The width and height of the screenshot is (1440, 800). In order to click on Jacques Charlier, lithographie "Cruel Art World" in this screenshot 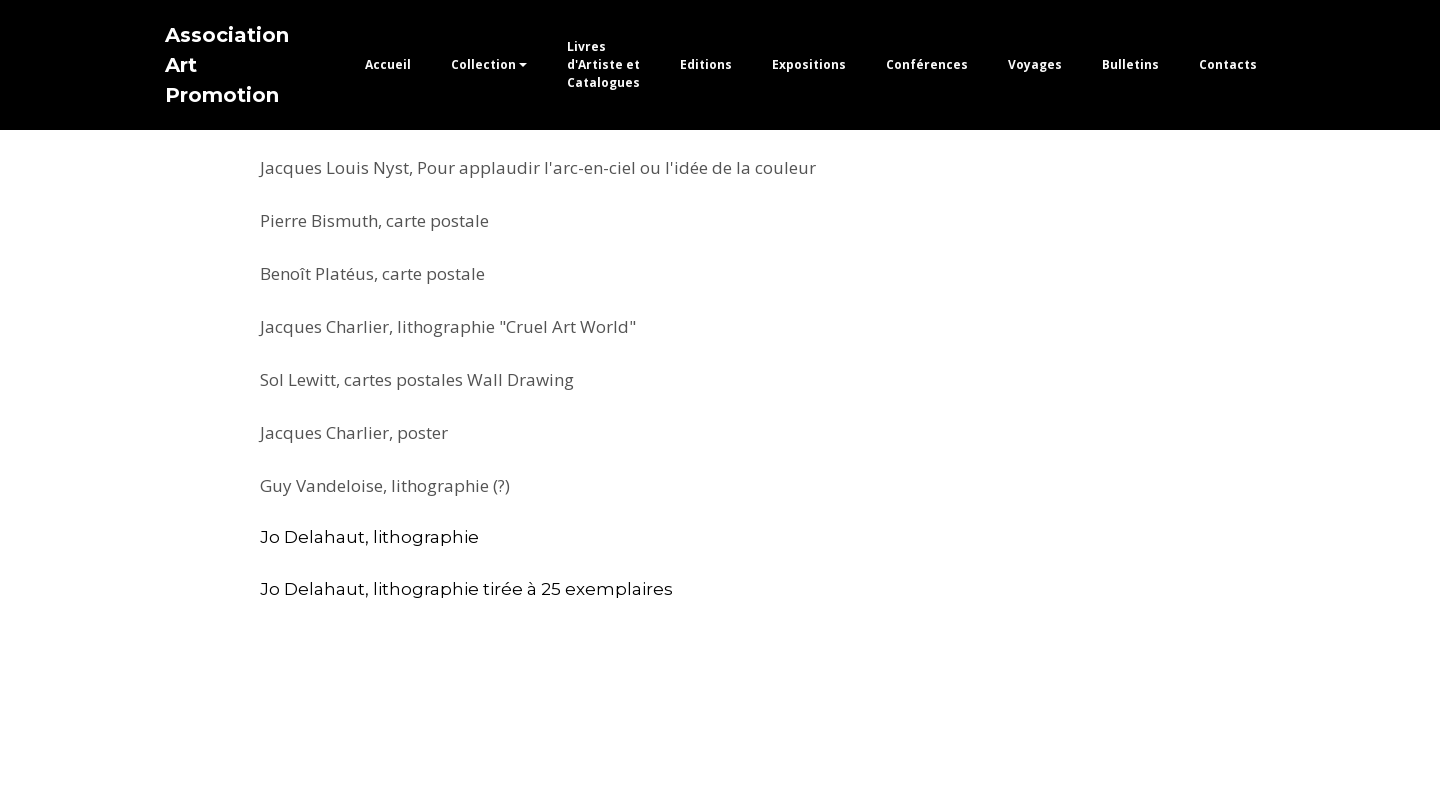, I will do `click(448, 326)`.